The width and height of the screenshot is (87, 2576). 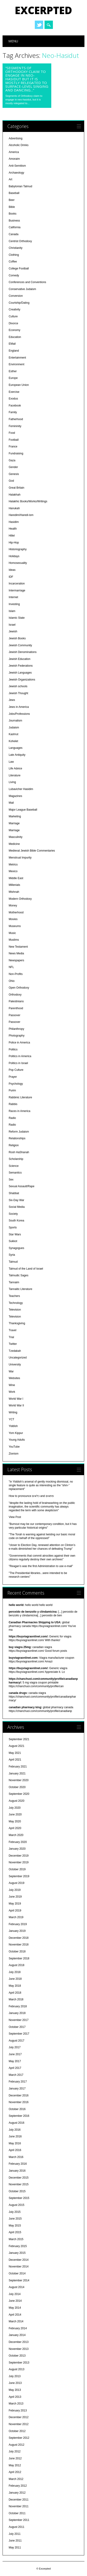 What do you see at coordinates (15, 2472) in the screenshot?
I see `April 2012` at bounding box center [15, 2472].